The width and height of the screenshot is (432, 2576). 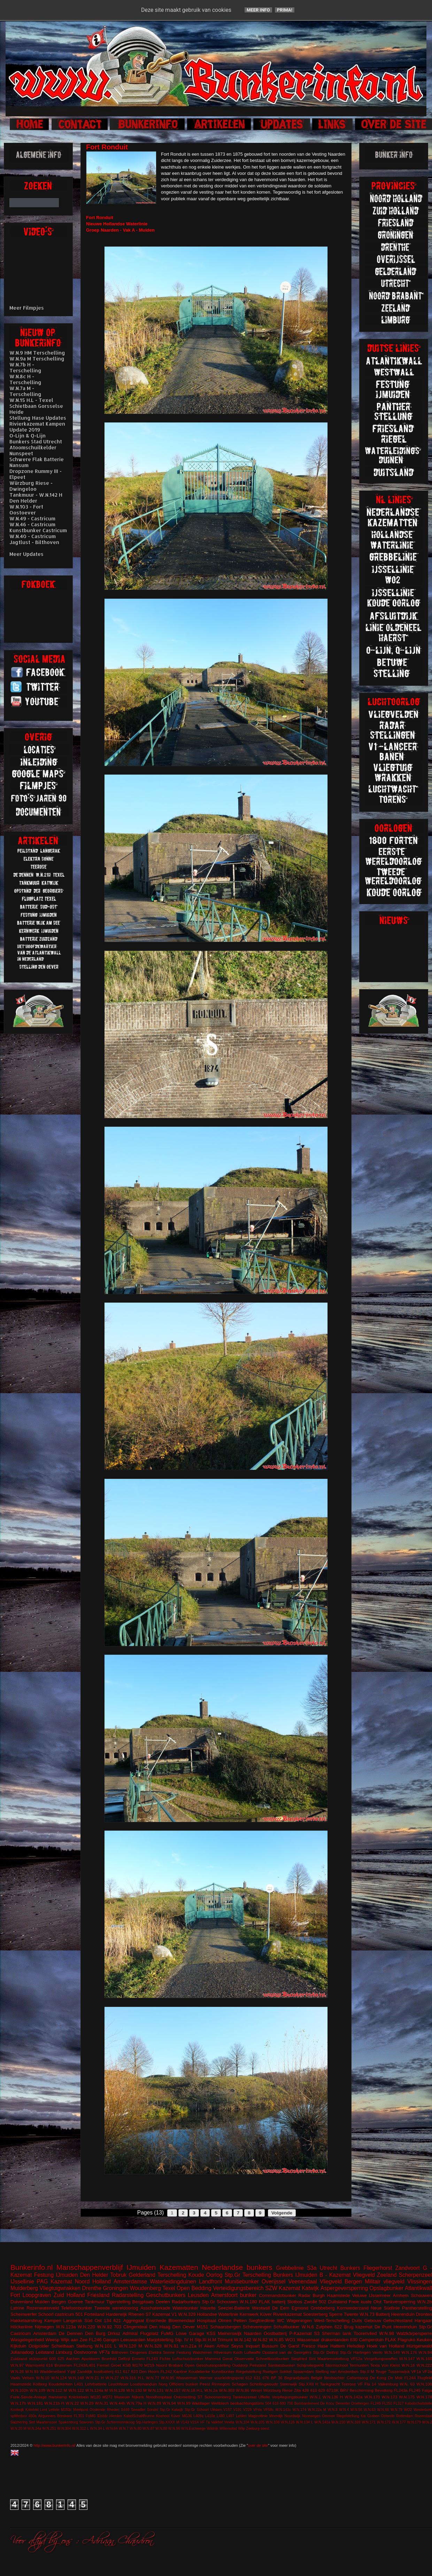 I want to click on Duits Gebouw, so click(x=366, y=2320).